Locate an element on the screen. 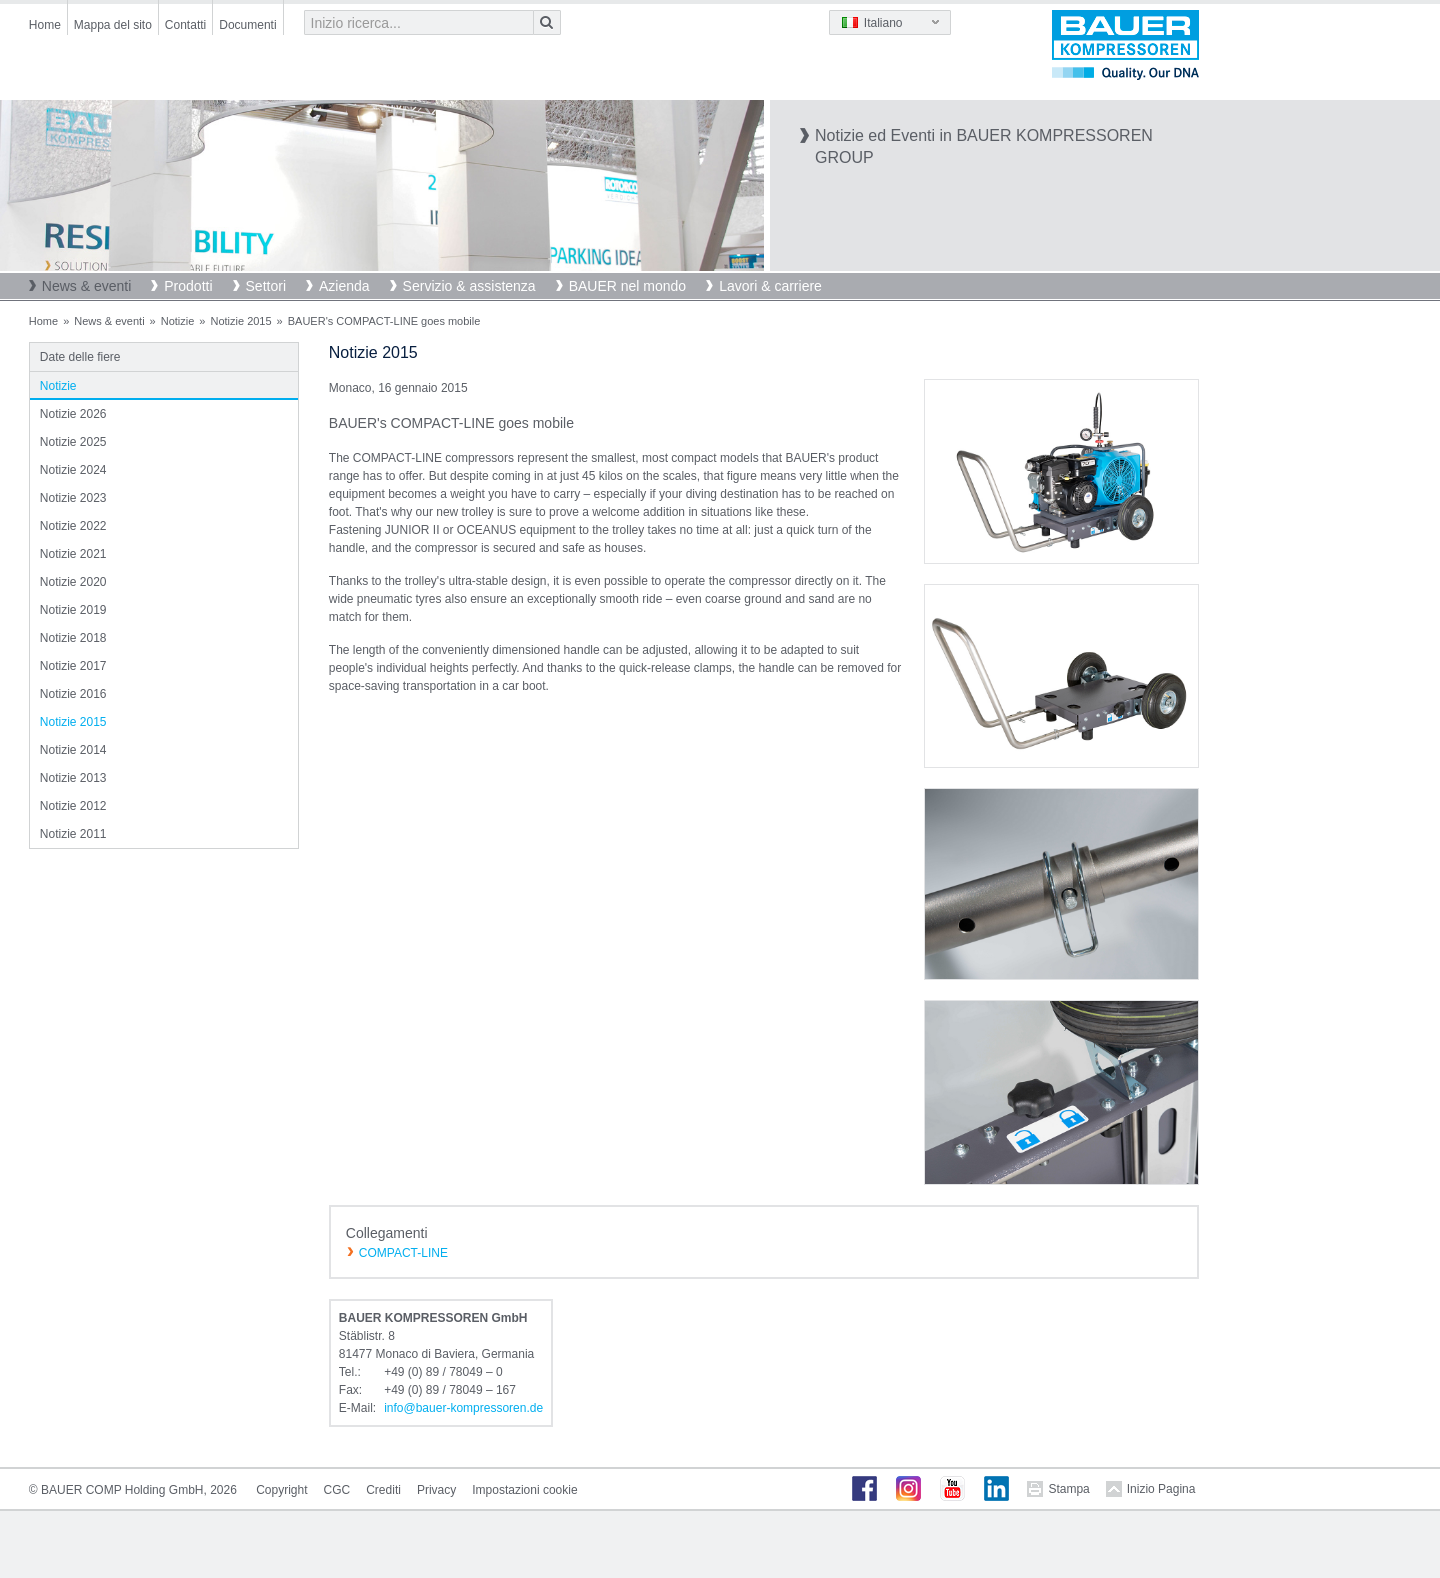 This screenshot has width=1440, height=1578. Notizie 2021 is located at coordinates (73, 554).